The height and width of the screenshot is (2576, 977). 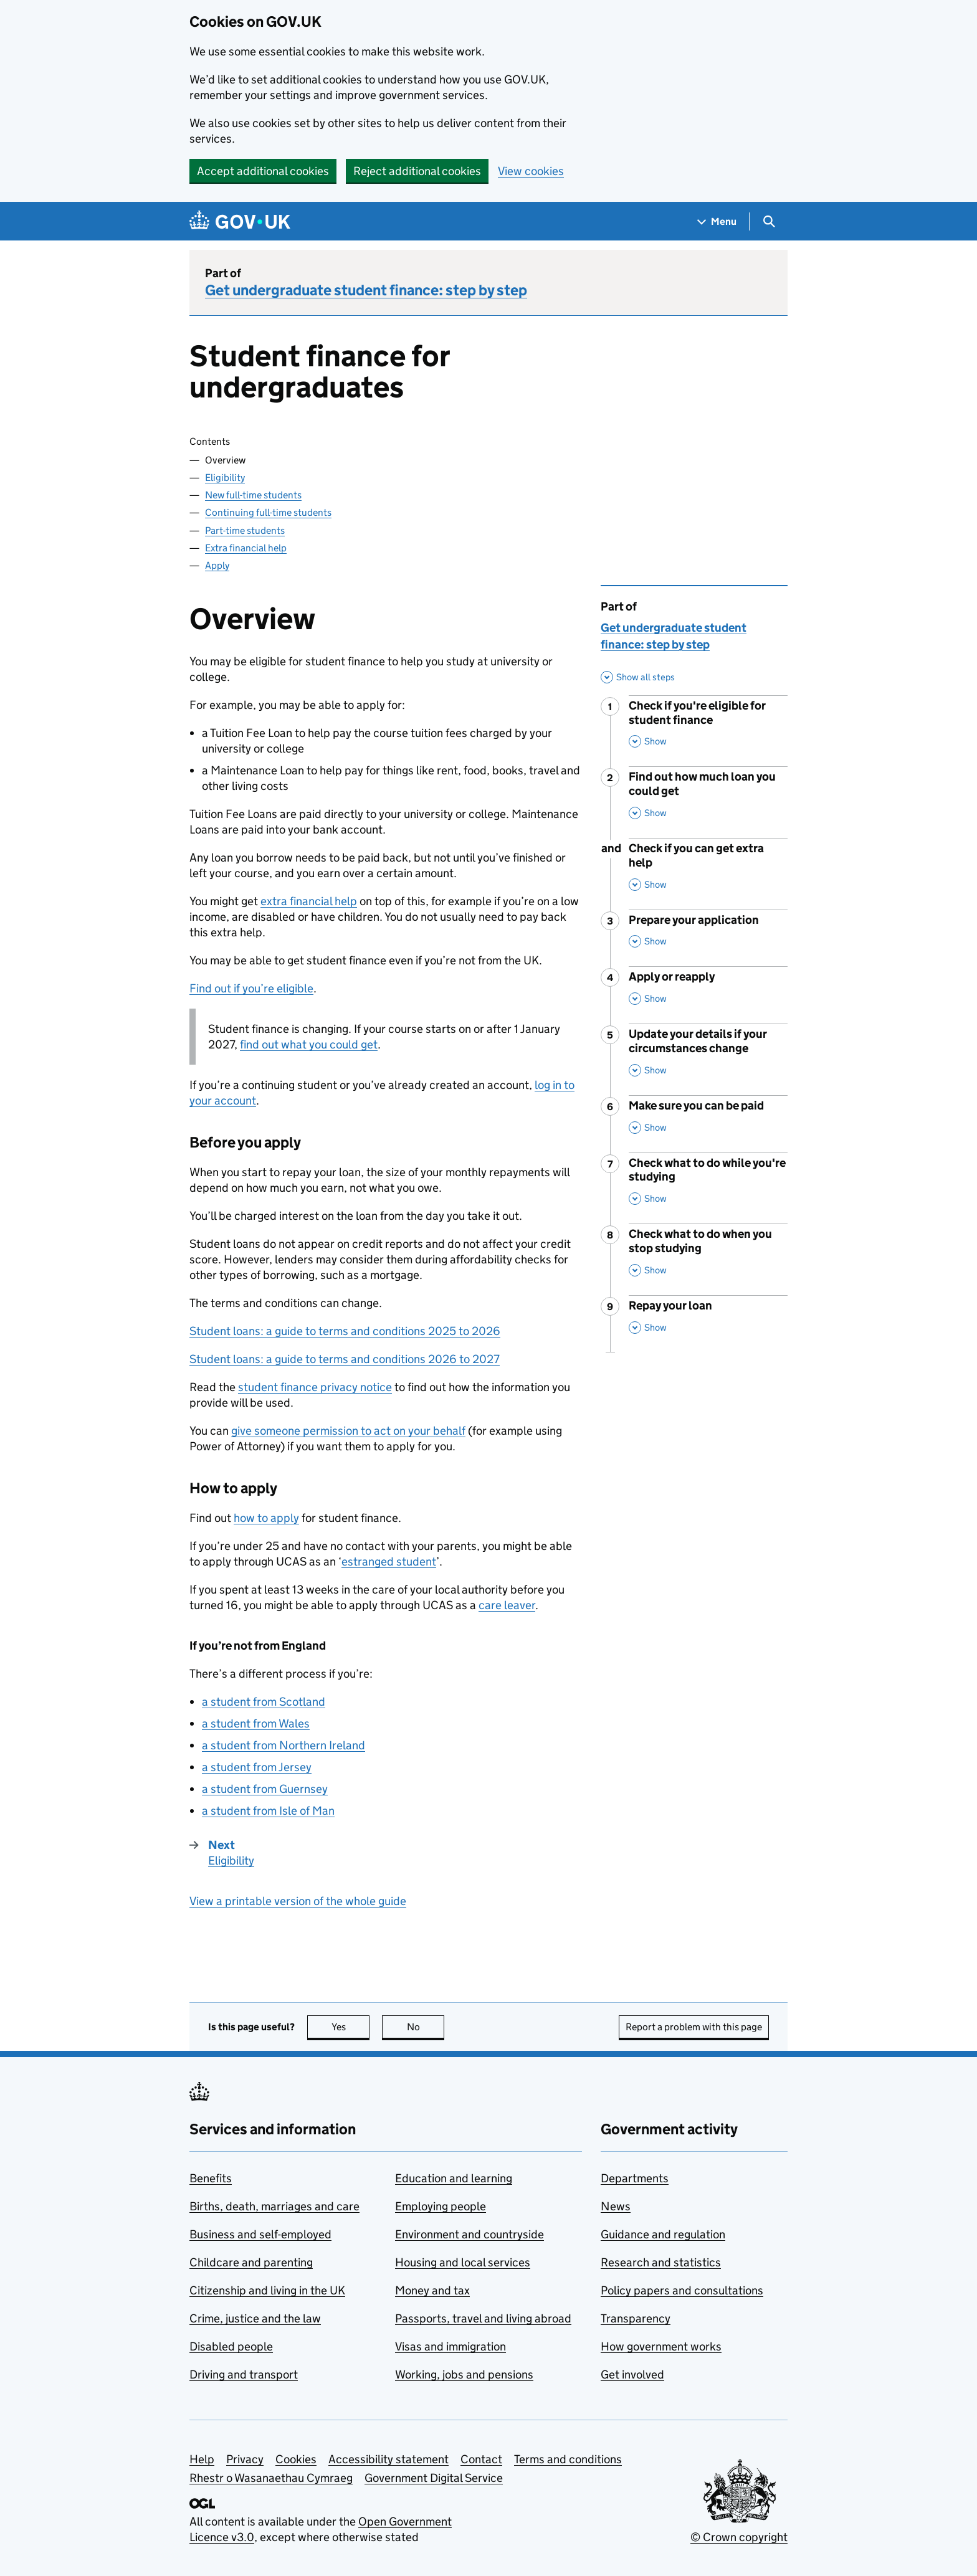 I want to click on how to apply, so click(x=266, y=1518).